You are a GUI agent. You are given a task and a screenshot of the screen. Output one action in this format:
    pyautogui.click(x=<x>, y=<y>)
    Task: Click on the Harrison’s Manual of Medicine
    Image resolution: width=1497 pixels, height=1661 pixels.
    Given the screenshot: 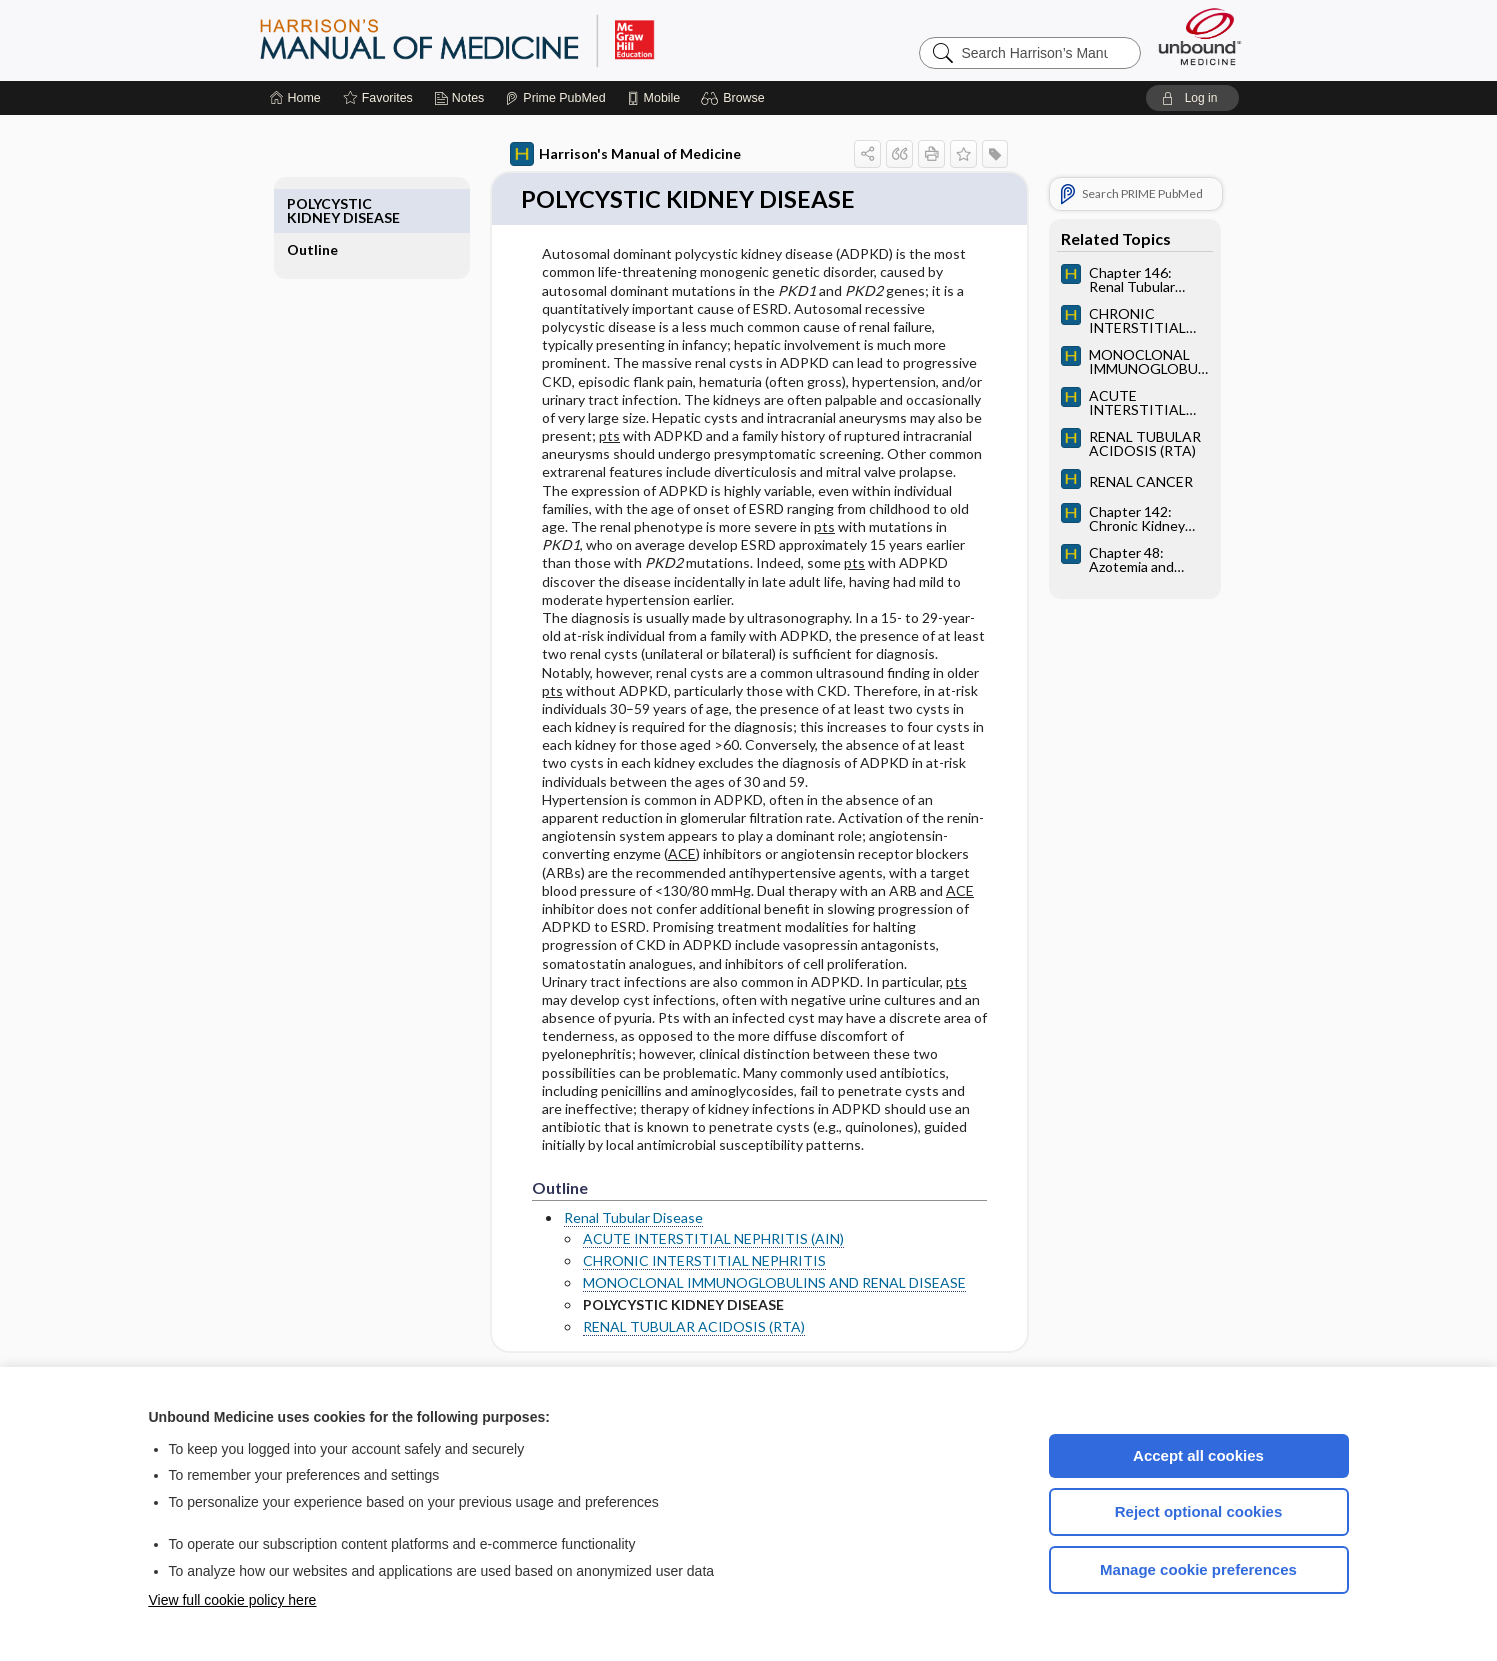 What is the action you would take?
    pyautogui.click(x=509, y=40)
    